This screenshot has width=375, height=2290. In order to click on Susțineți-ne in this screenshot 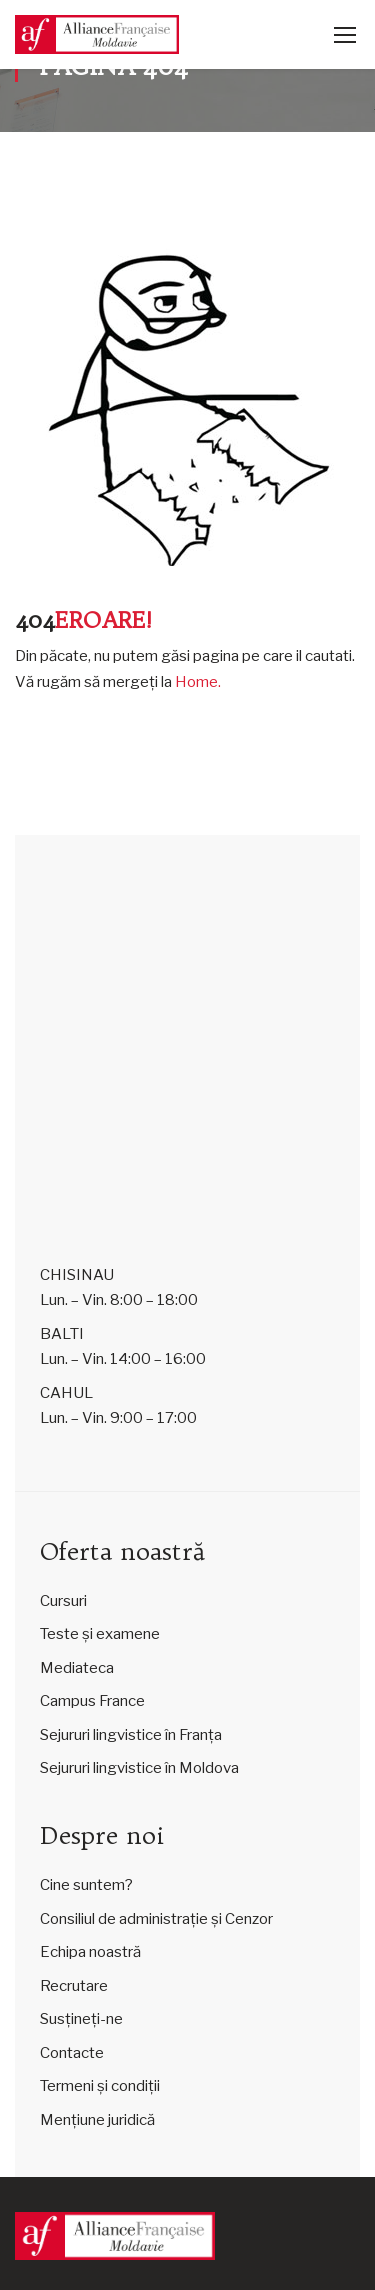, I will do `click(81, 2019)`.